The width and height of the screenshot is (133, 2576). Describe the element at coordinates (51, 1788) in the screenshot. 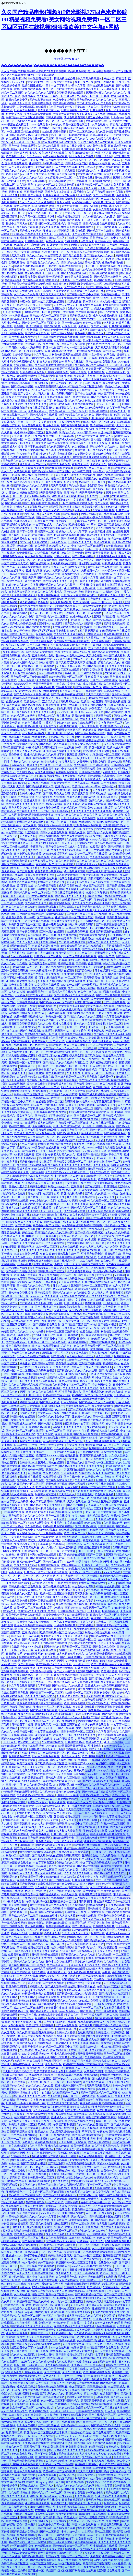

I see `午夜免费在线观看` at that location.